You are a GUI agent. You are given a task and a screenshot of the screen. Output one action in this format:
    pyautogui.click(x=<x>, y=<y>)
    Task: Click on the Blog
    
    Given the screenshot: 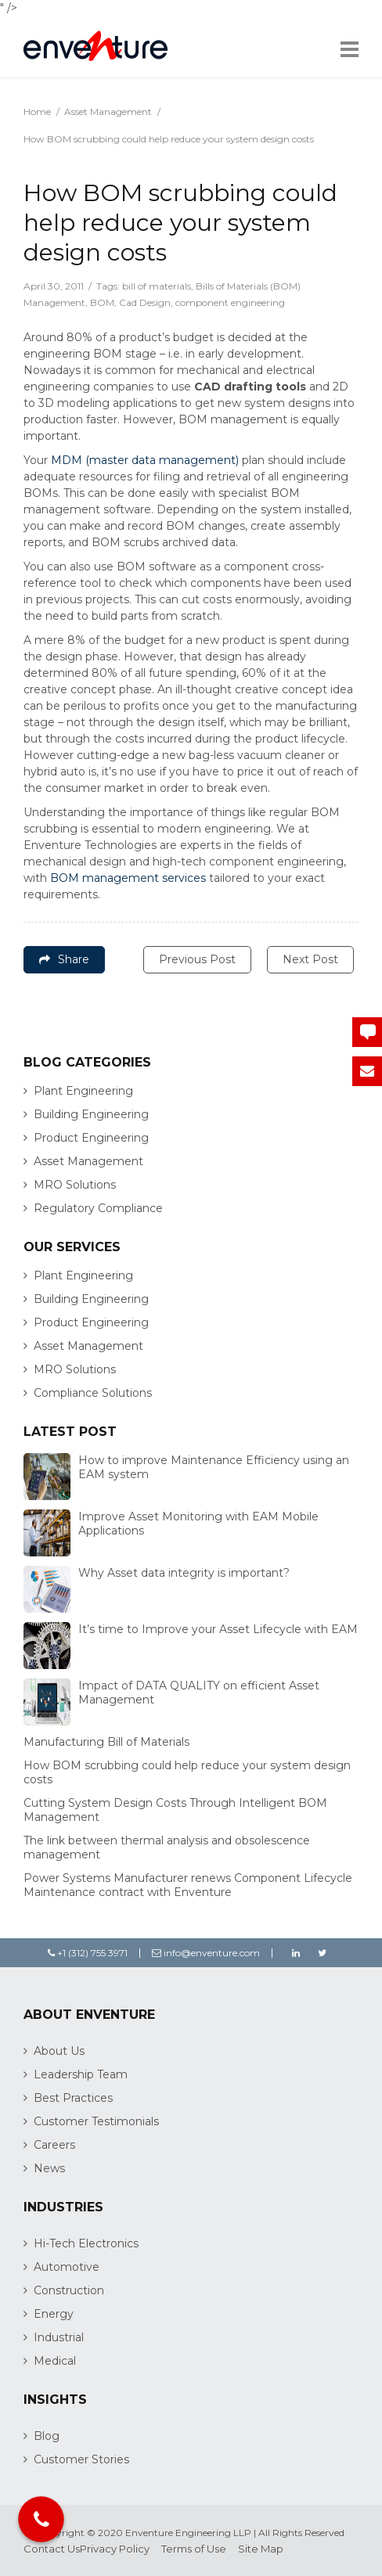 What is the action you would take?
    pyautogui.click(x=46, y=2436)
    